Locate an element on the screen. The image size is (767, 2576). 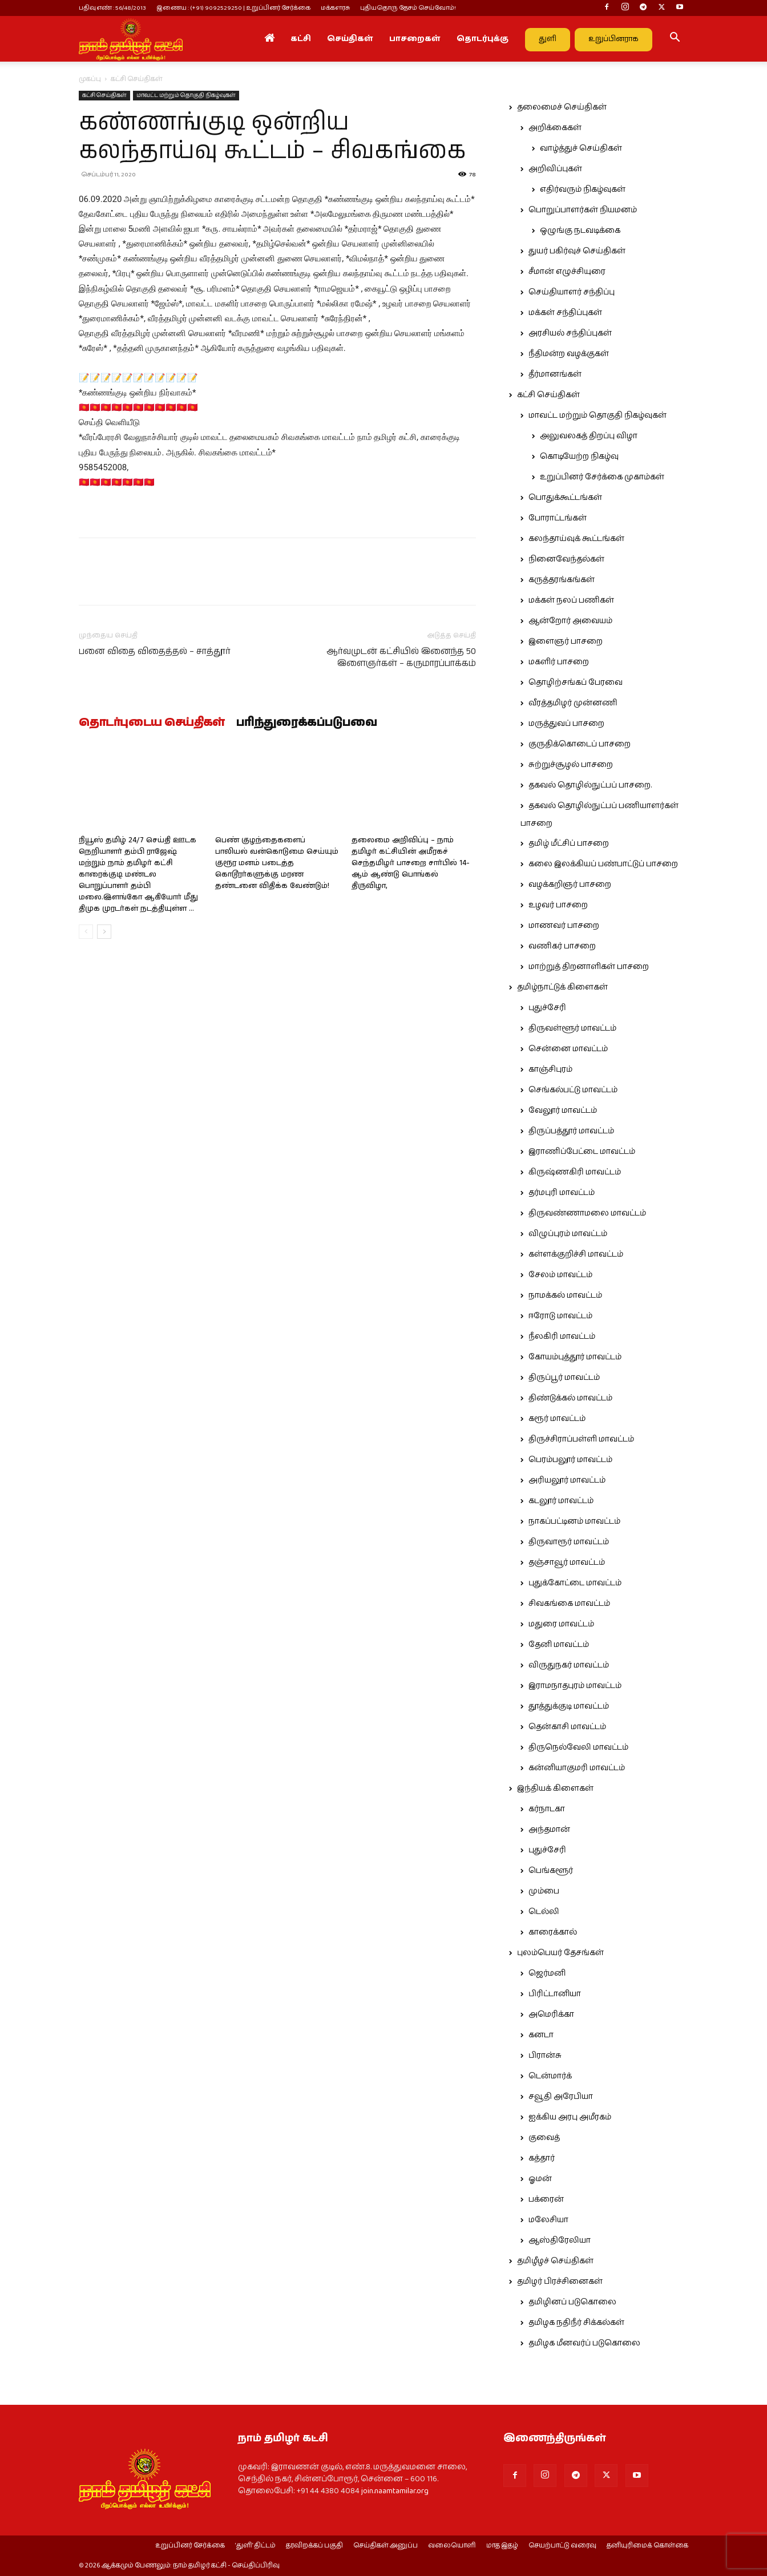
தனியுரிமைக் கொள்கை is located at coordinates (647, 2546).